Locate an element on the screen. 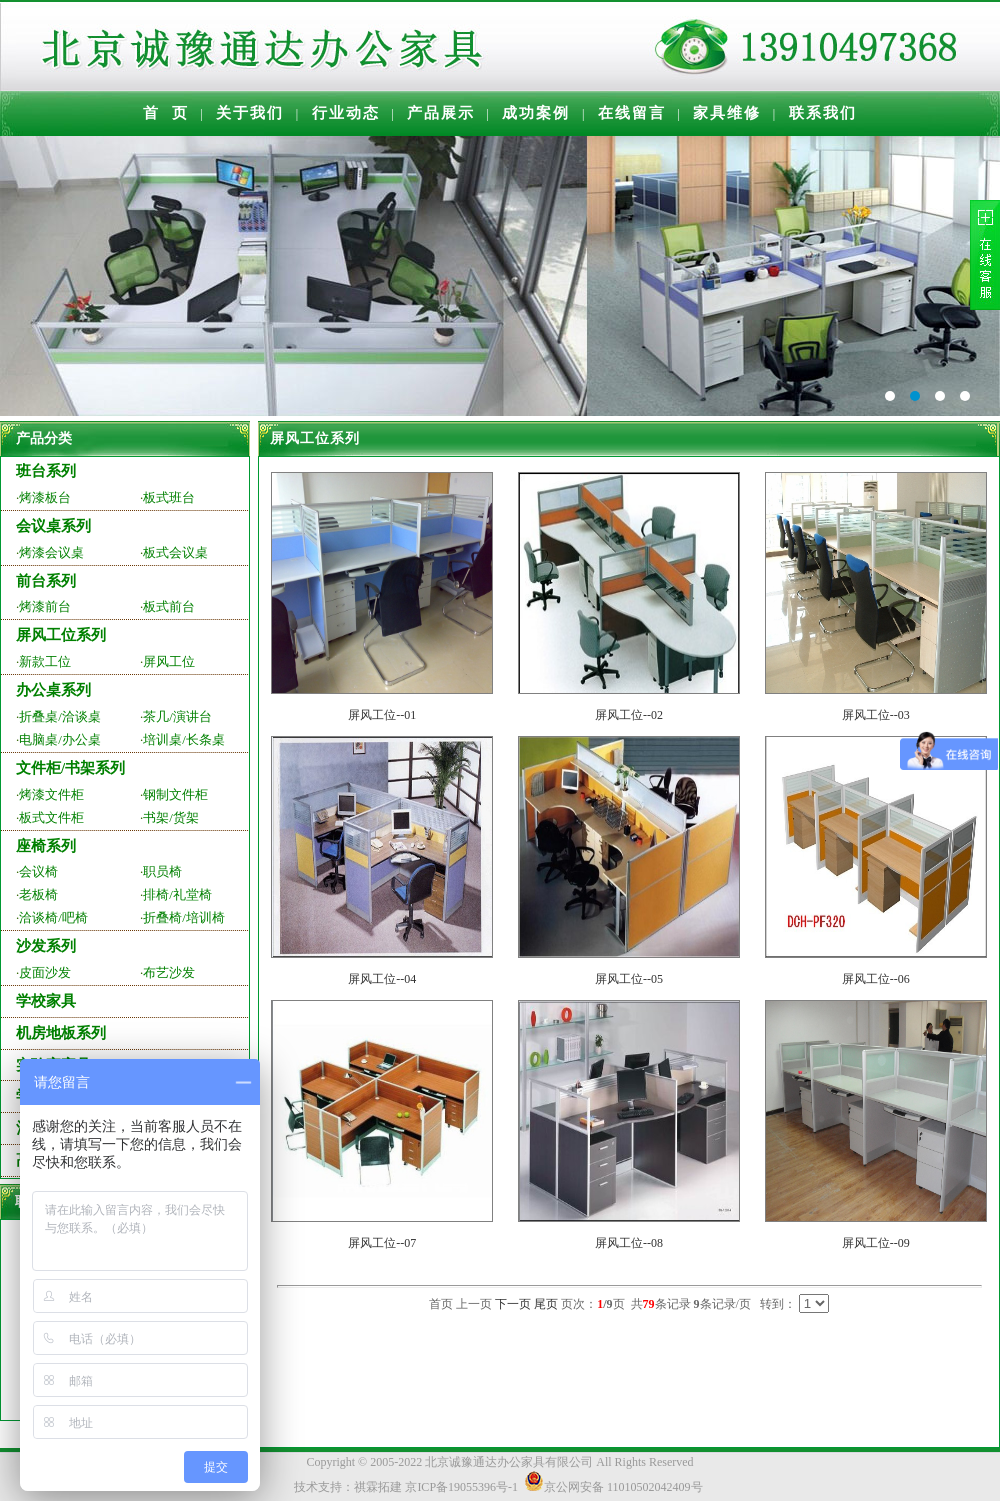 The width and height of the screenshot is (1000, 1501). 沙发系列 is located at coordinates (46, 946).